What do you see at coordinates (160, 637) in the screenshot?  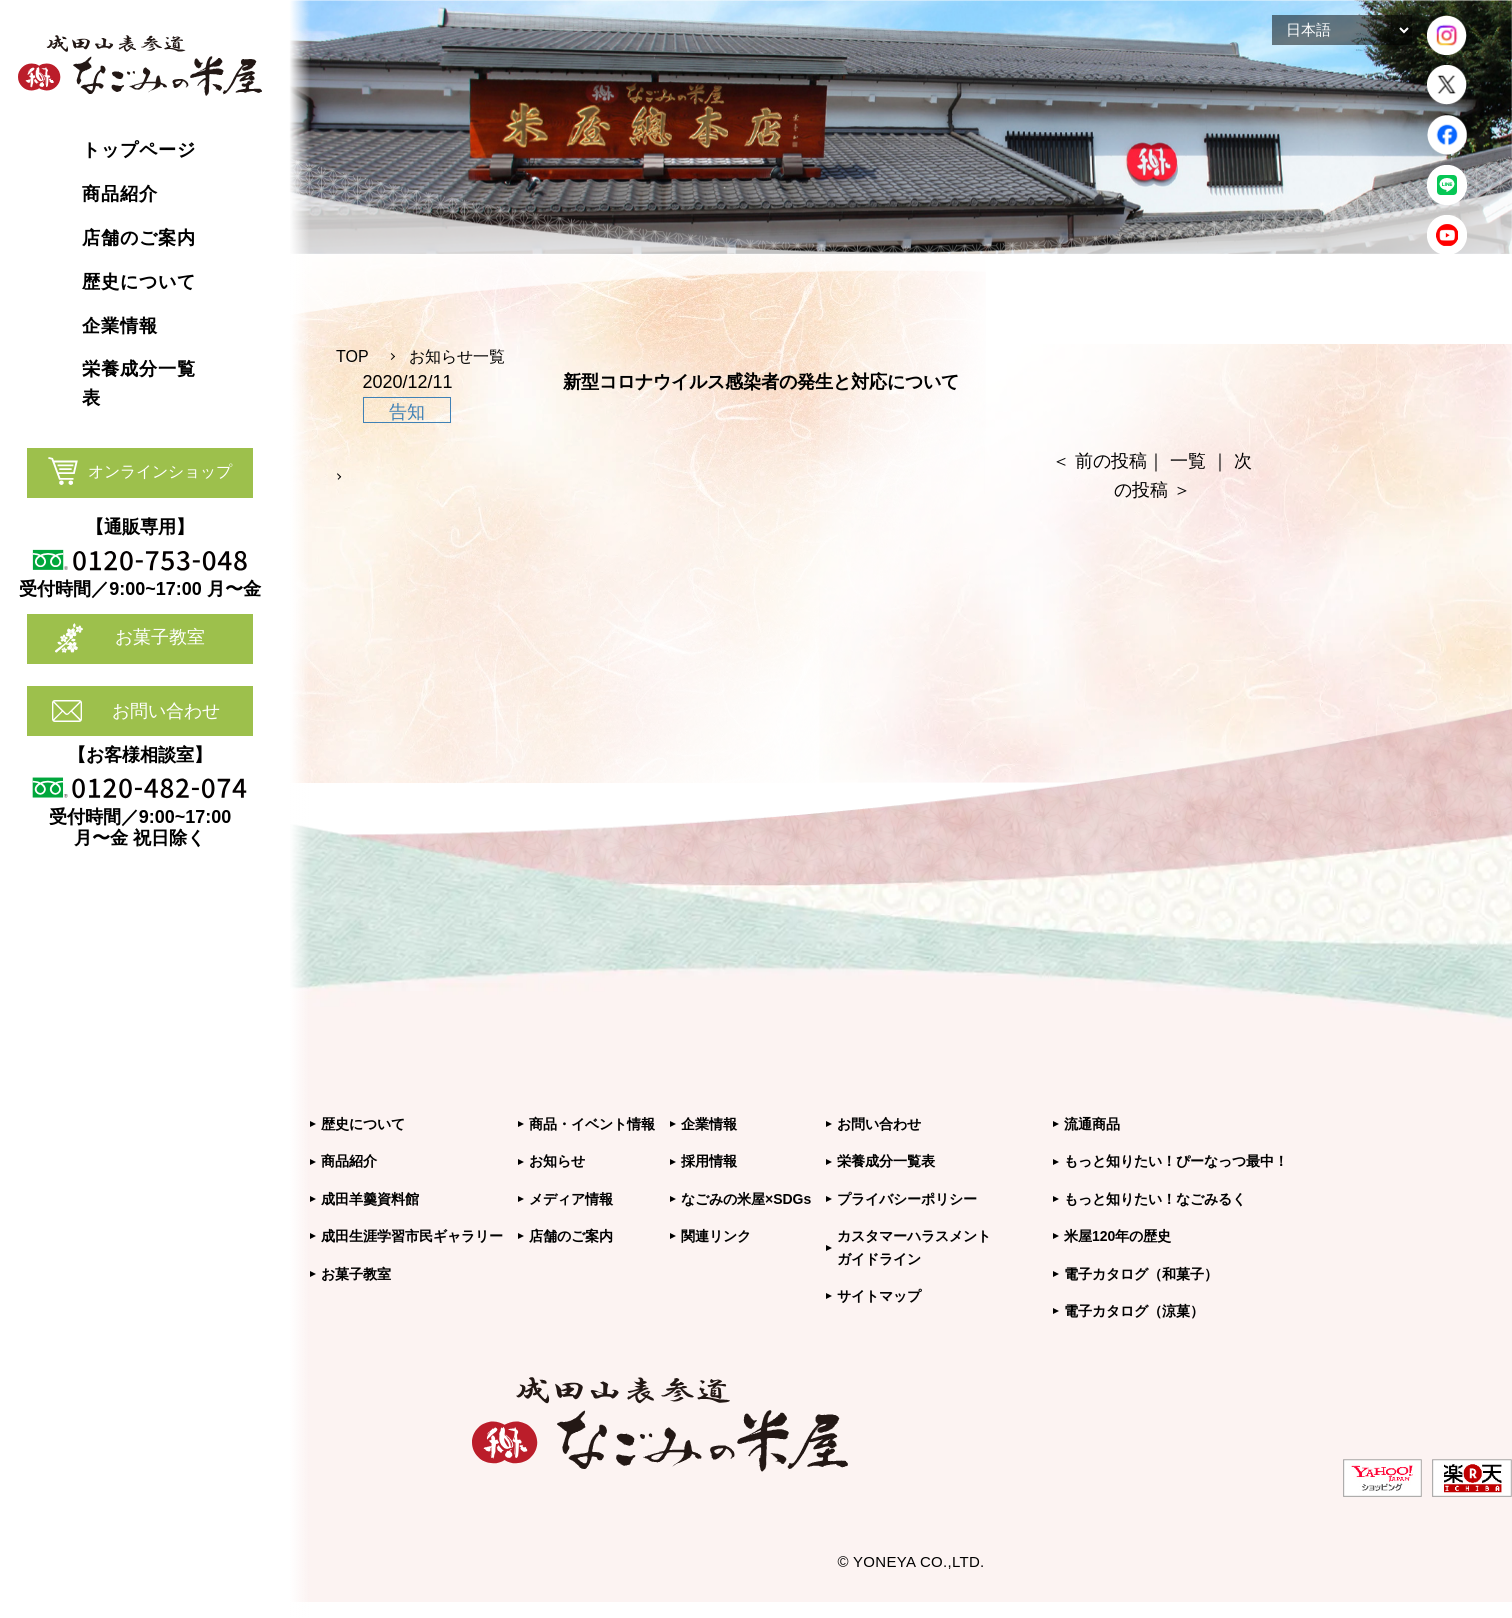 I see `お菓子教室` at bounding box center [160, 637].